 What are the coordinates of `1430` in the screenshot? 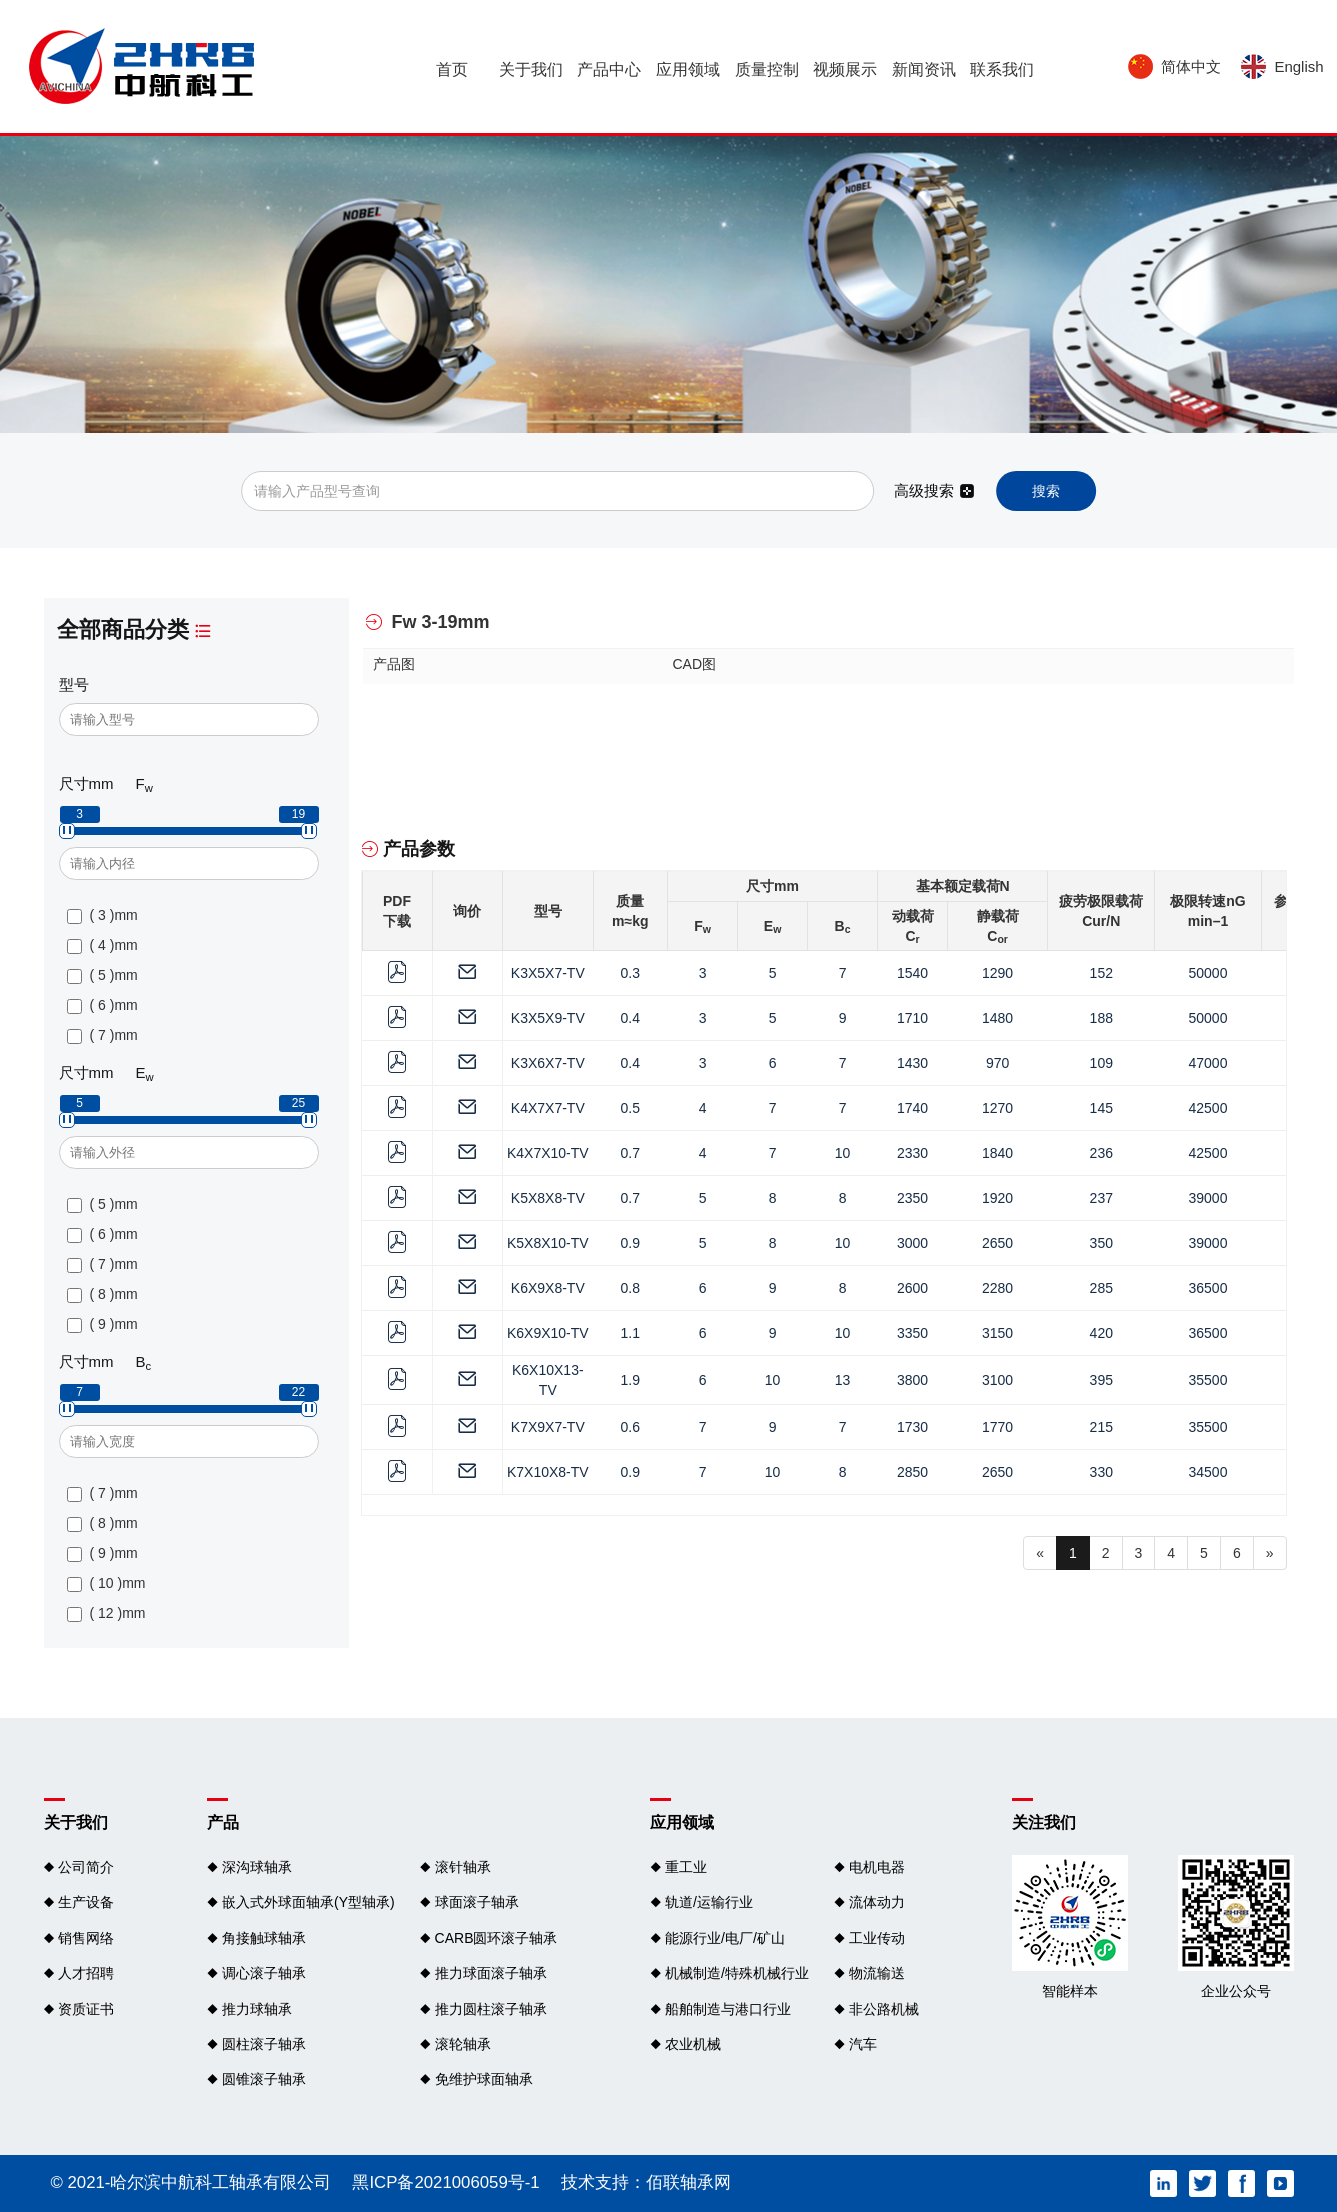 It's located at (912, 1063).